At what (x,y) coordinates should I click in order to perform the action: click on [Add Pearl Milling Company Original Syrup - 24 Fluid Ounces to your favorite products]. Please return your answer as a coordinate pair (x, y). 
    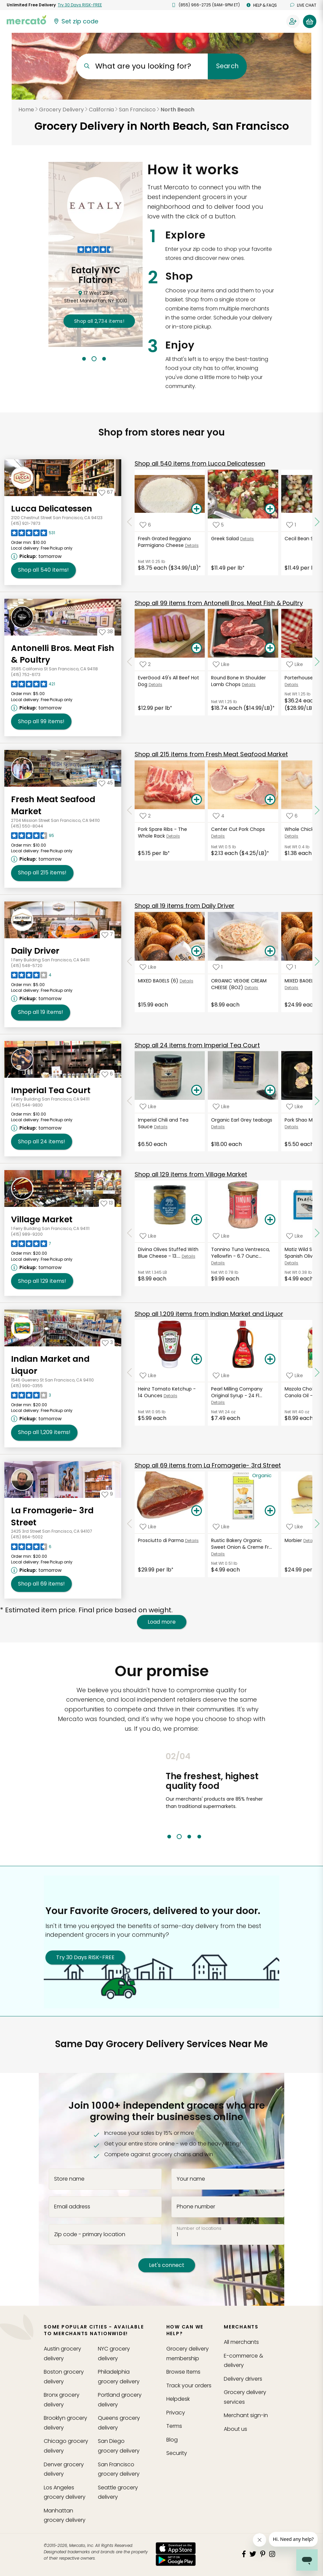
    Looking at the image, I should click on (221, 1375).